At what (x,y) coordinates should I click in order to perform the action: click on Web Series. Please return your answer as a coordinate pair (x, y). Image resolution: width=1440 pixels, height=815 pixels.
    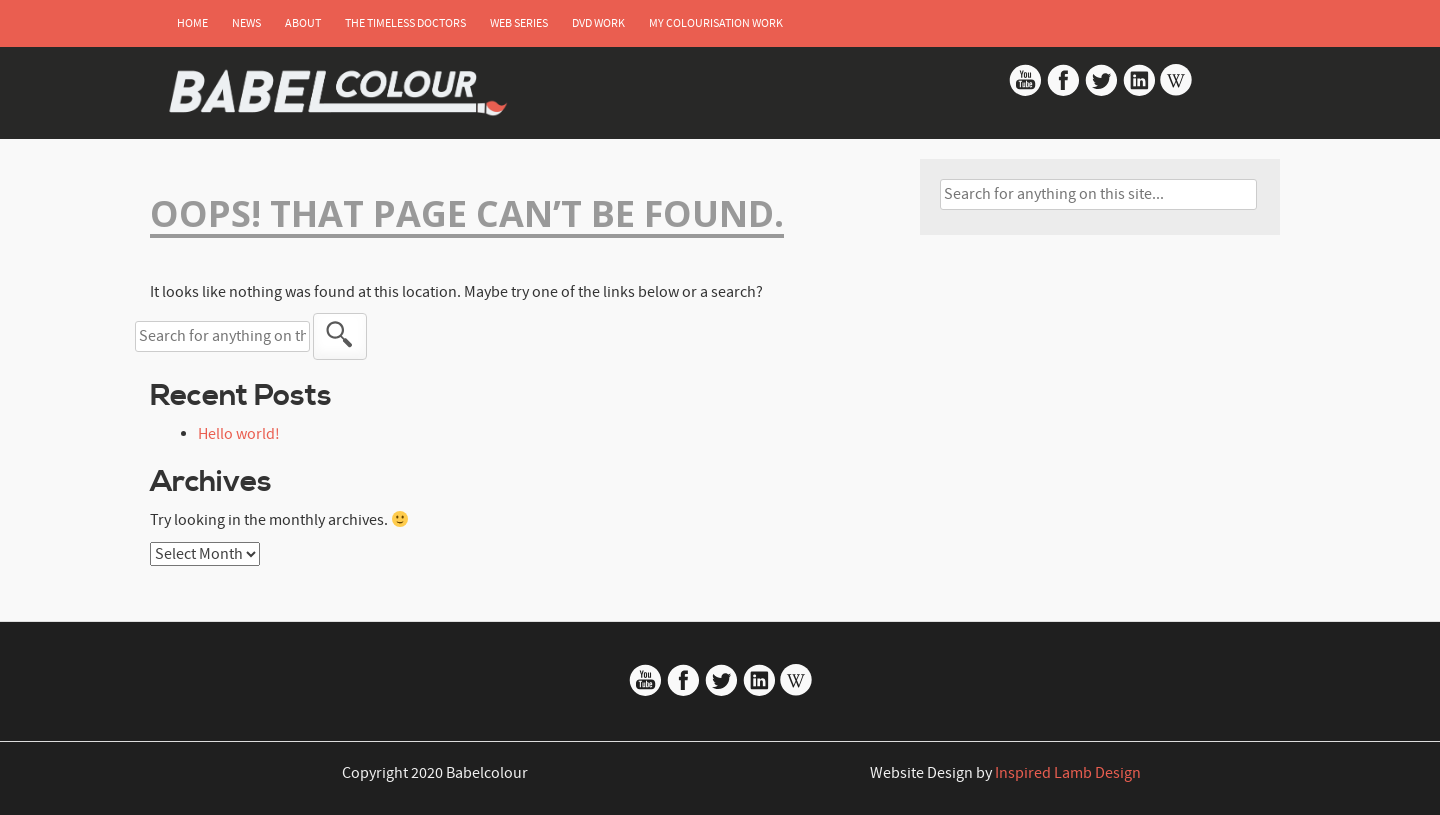
    Looking at the image, I should click on (519, 23).